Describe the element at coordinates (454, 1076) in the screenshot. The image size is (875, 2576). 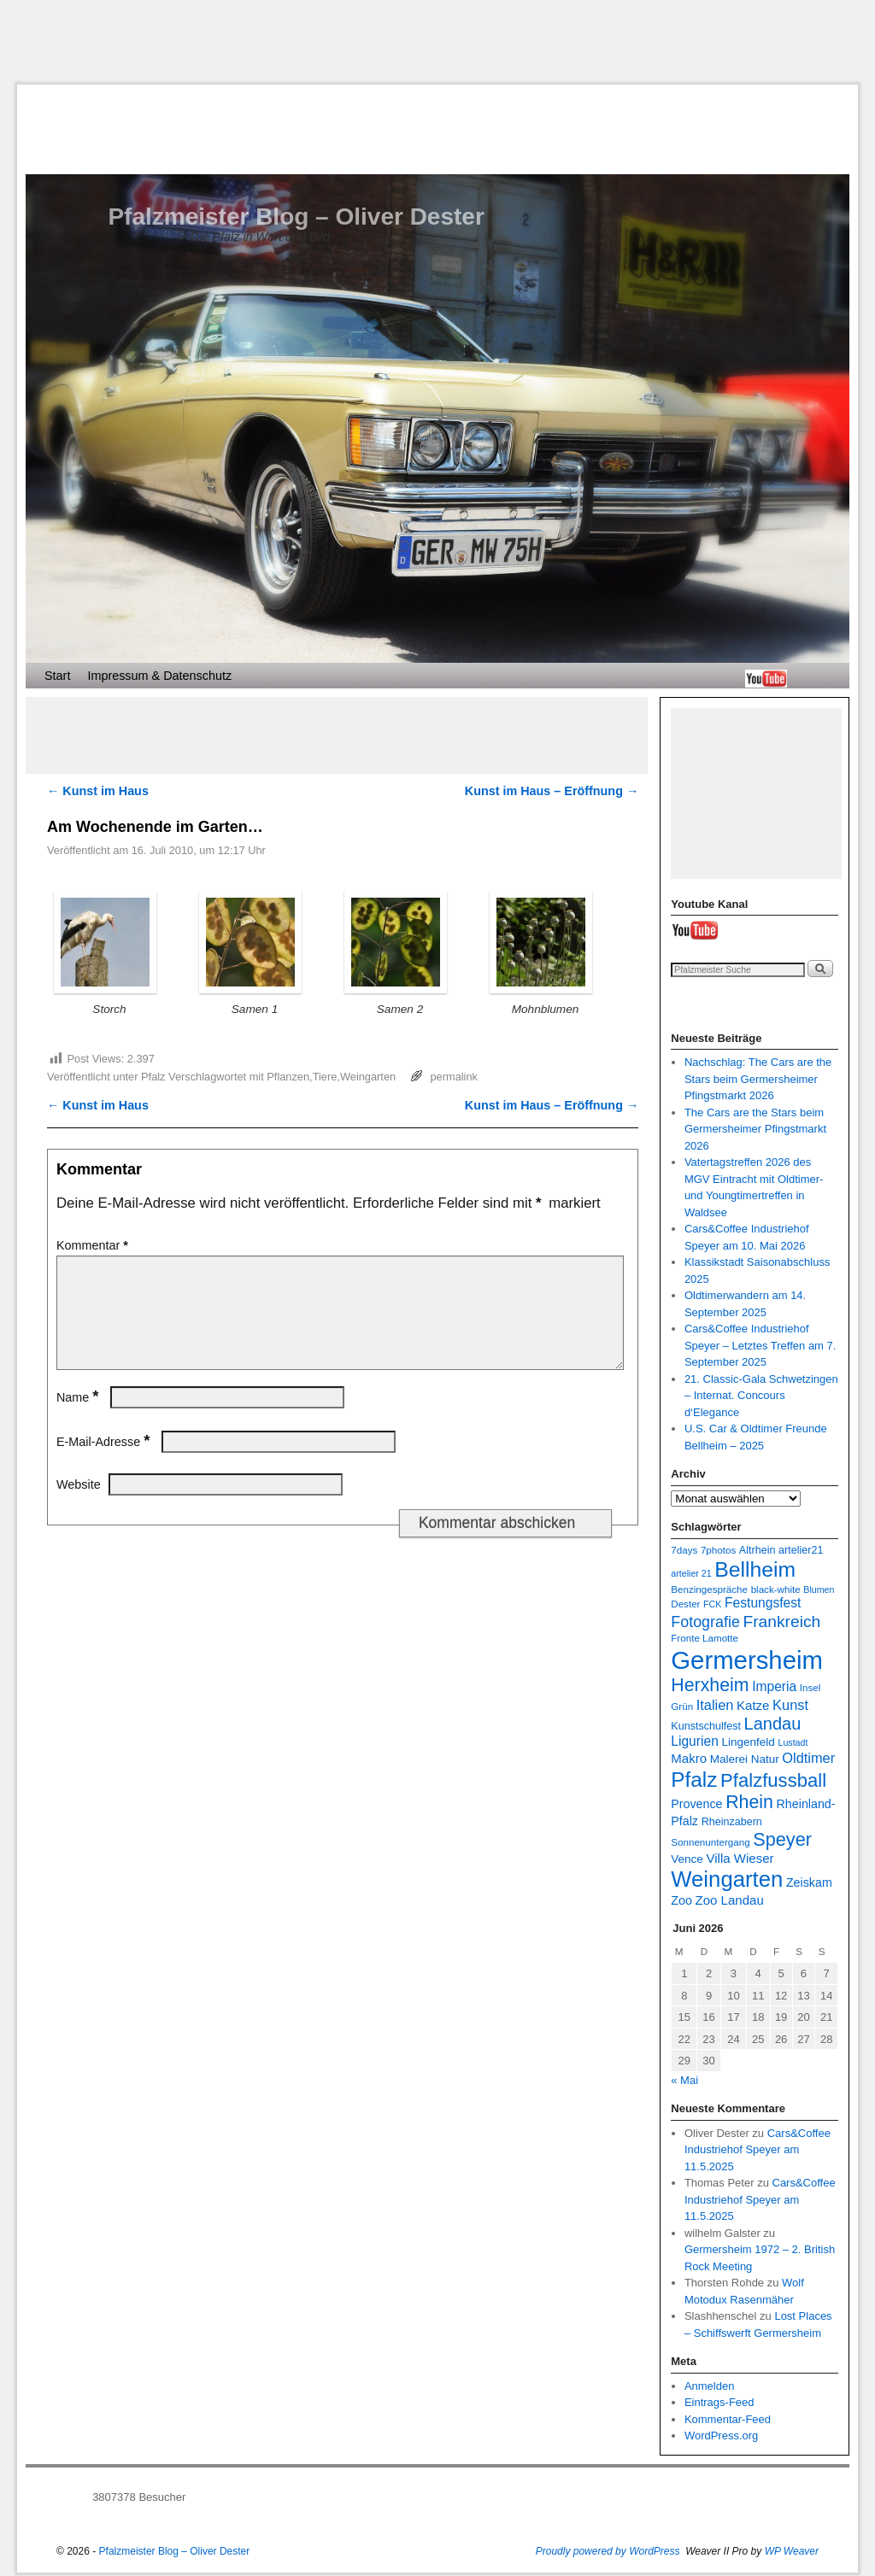
I see `permalink` at that location.